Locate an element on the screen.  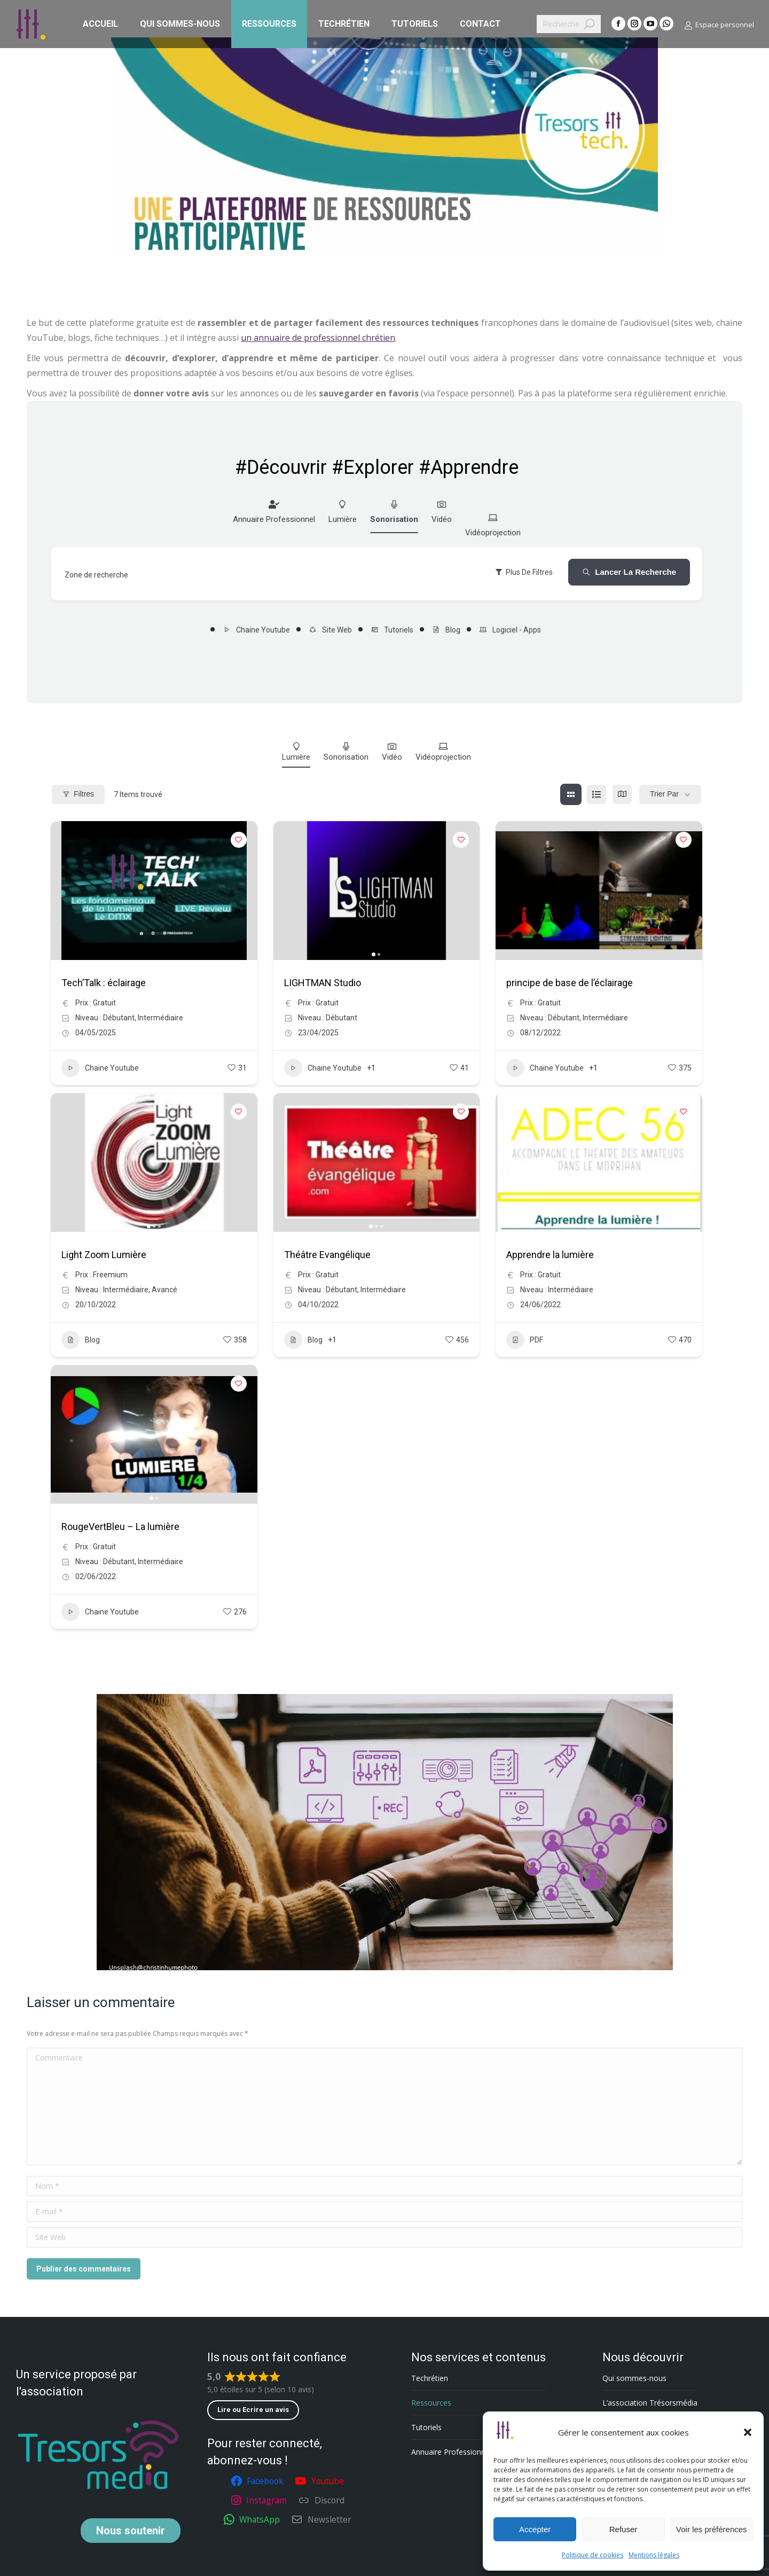
Plus de filtres is located at coordinates (524, 572).